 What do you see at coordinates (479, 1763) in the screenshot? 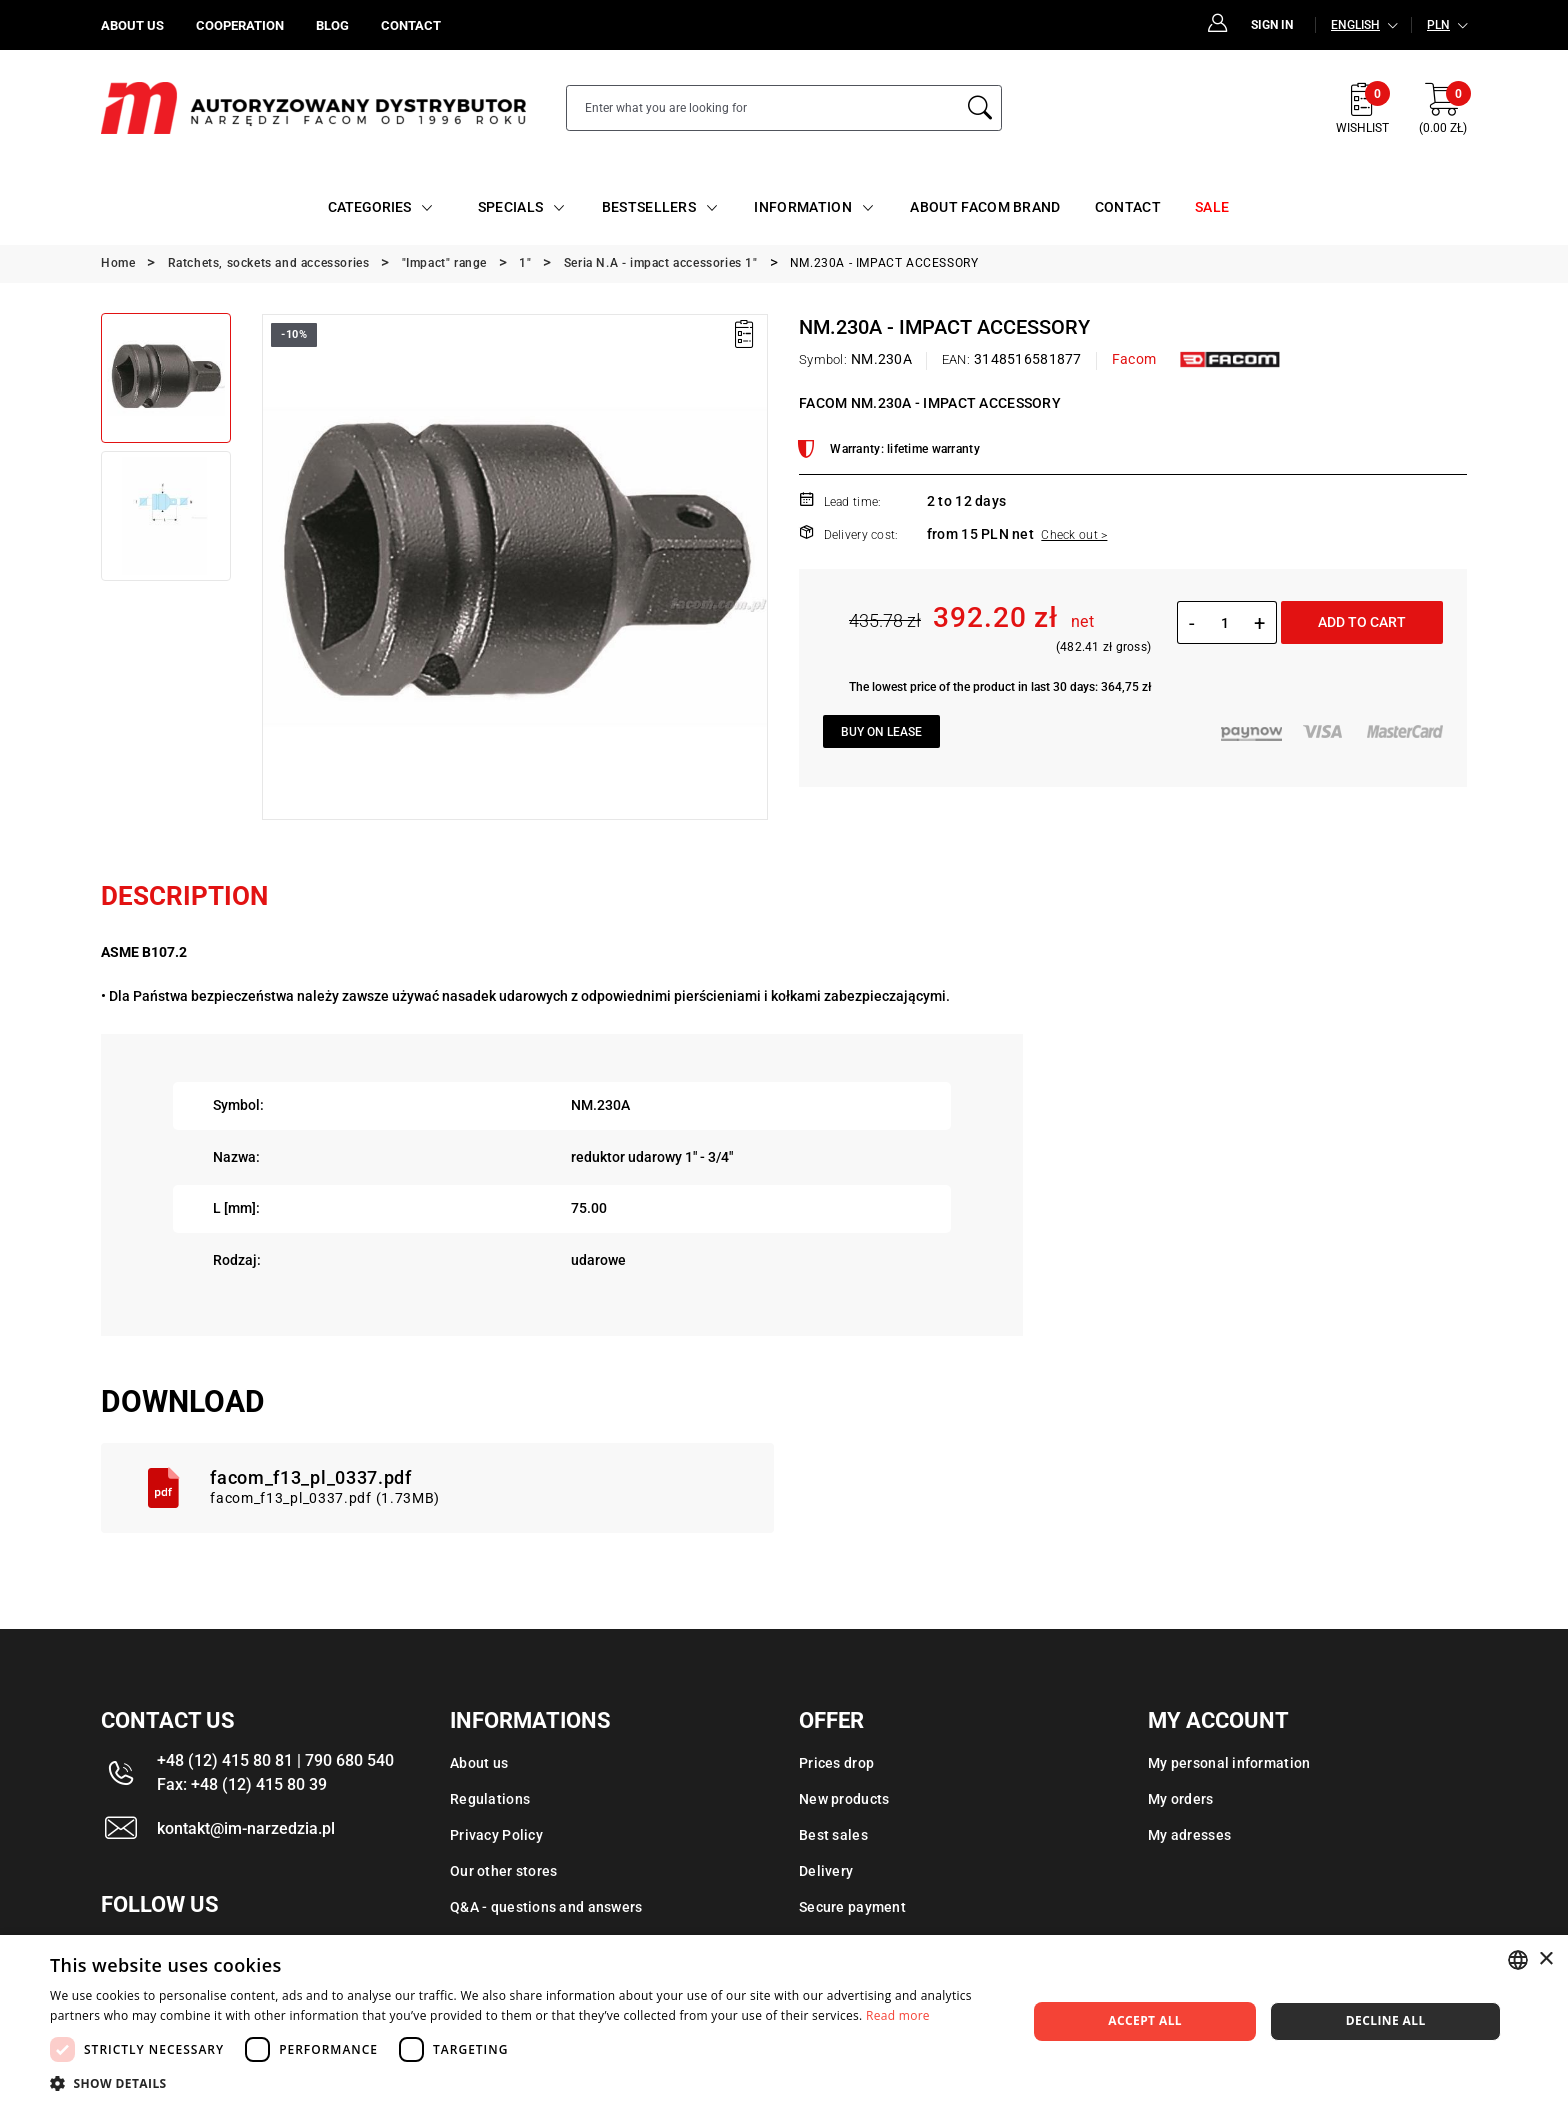
I see `About us` at bounding box center [479, 1763].